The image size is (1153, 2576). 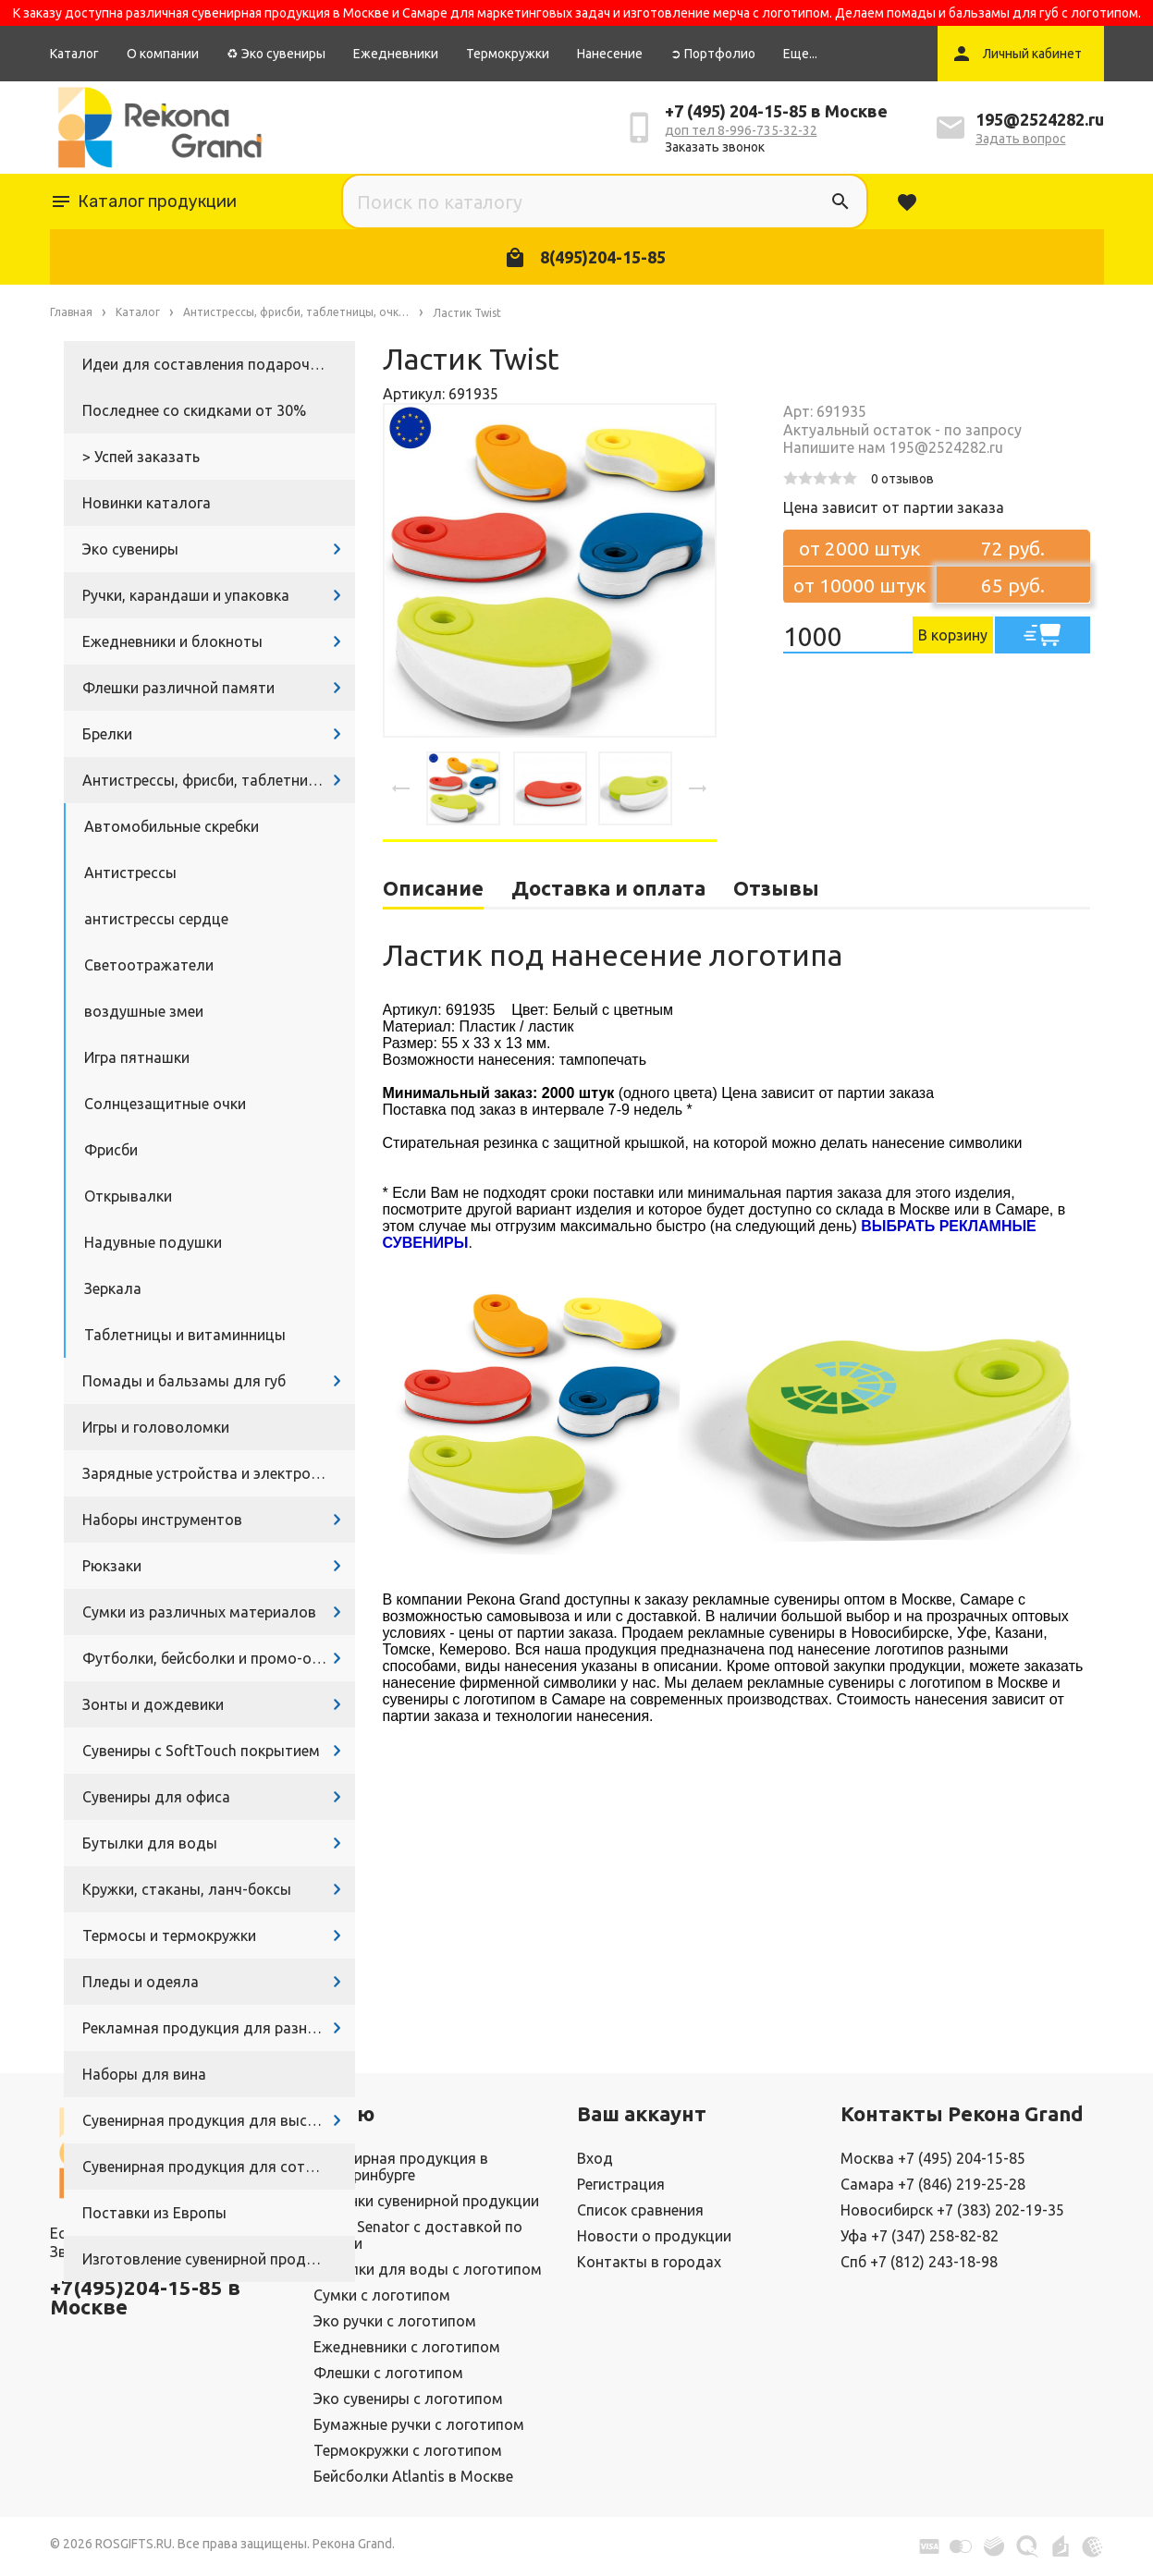 What do you see at coordinates (141, 456) in the screenshot?
I see `> Успей заказать` at bounding box center [141, 456].